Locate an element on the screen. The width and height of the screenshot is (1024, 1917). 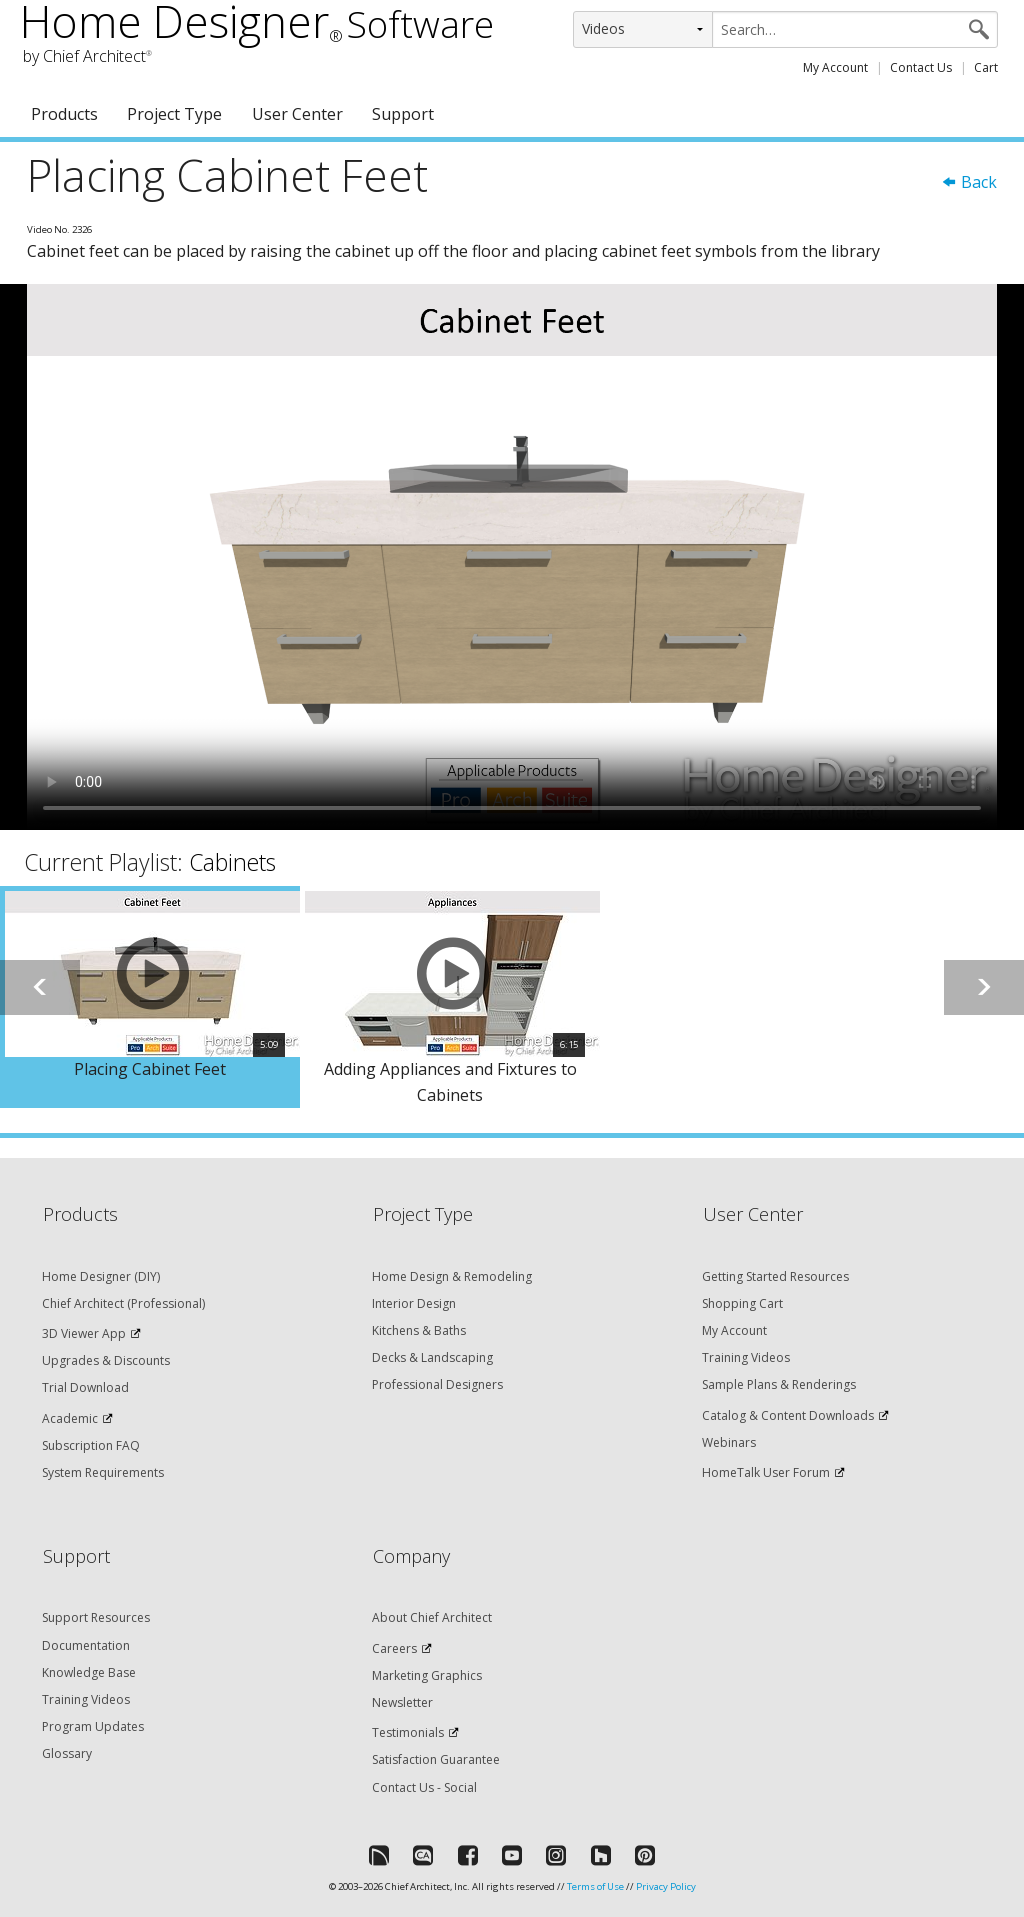
Academic is located at coordinates (70, 1418).